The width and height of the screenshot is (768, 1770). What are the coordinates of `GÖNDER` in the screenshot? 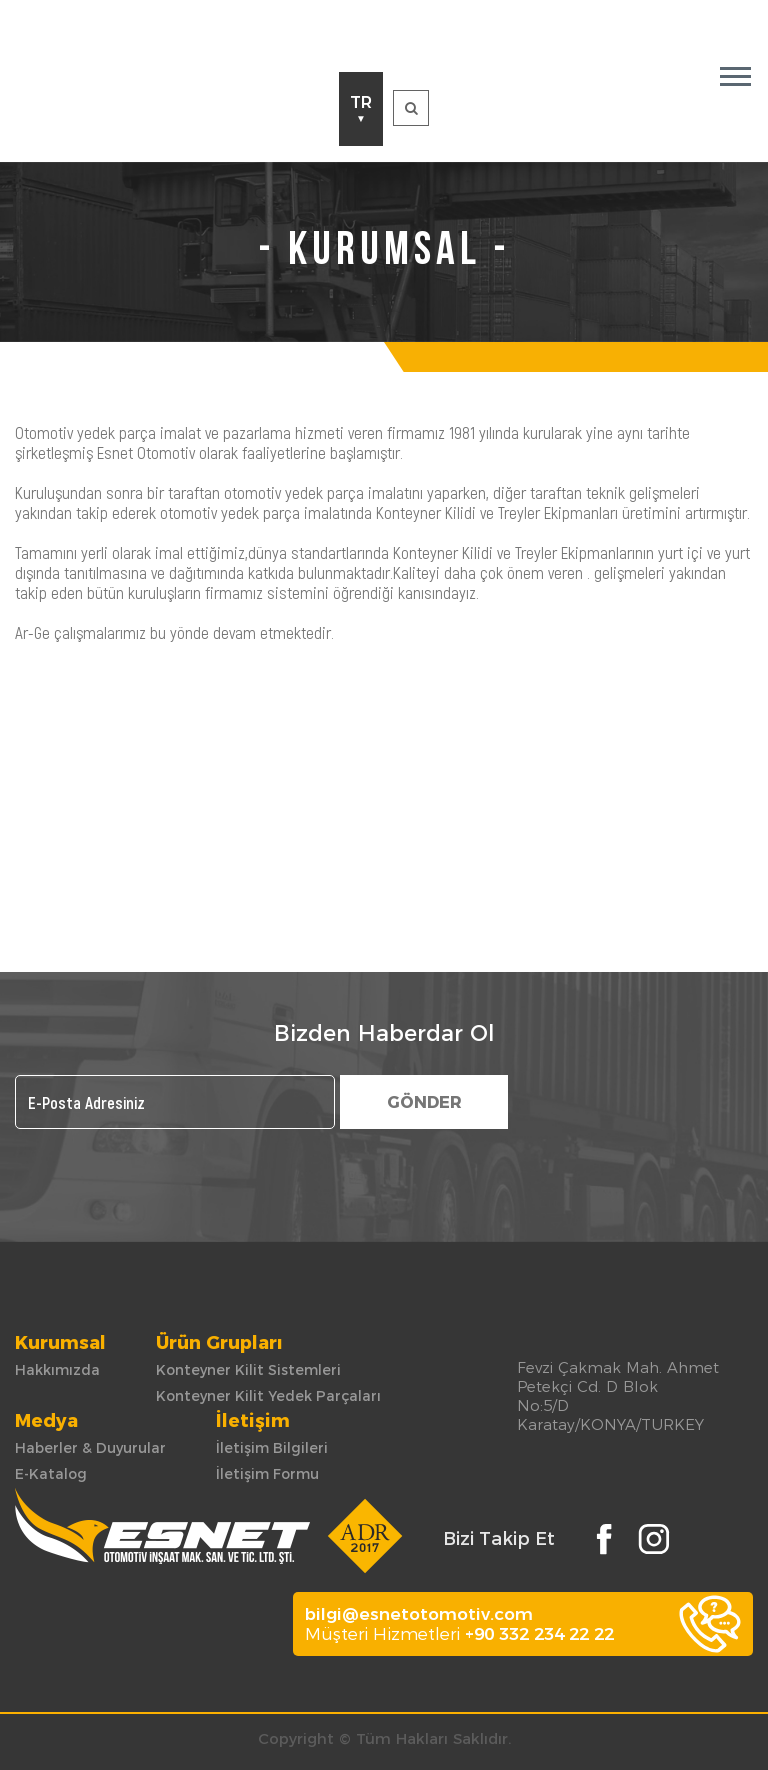 It's located at (424, 1102).